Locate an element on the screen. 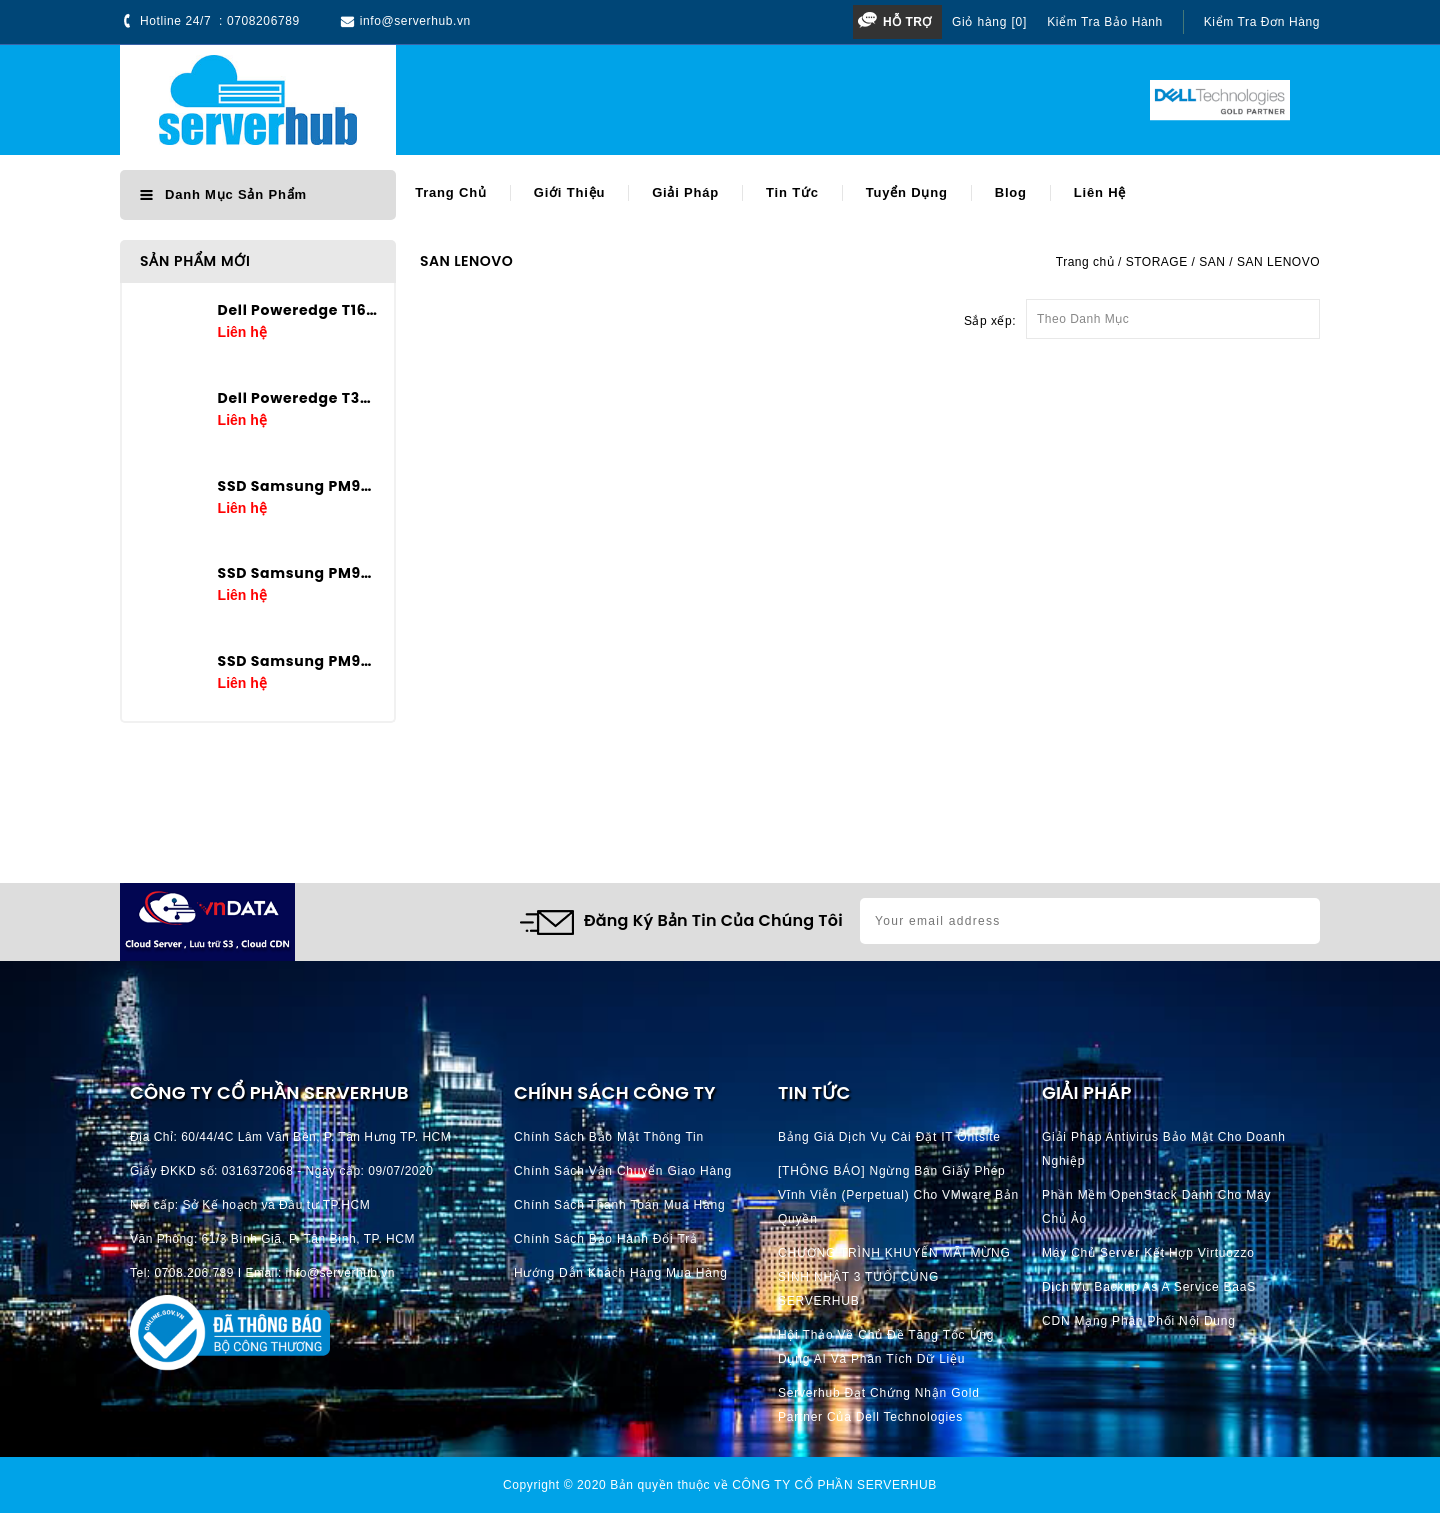 Image resolution: width=1440 pixels, height=1513 pixels. [Search] is located at coordinates (671, 100).